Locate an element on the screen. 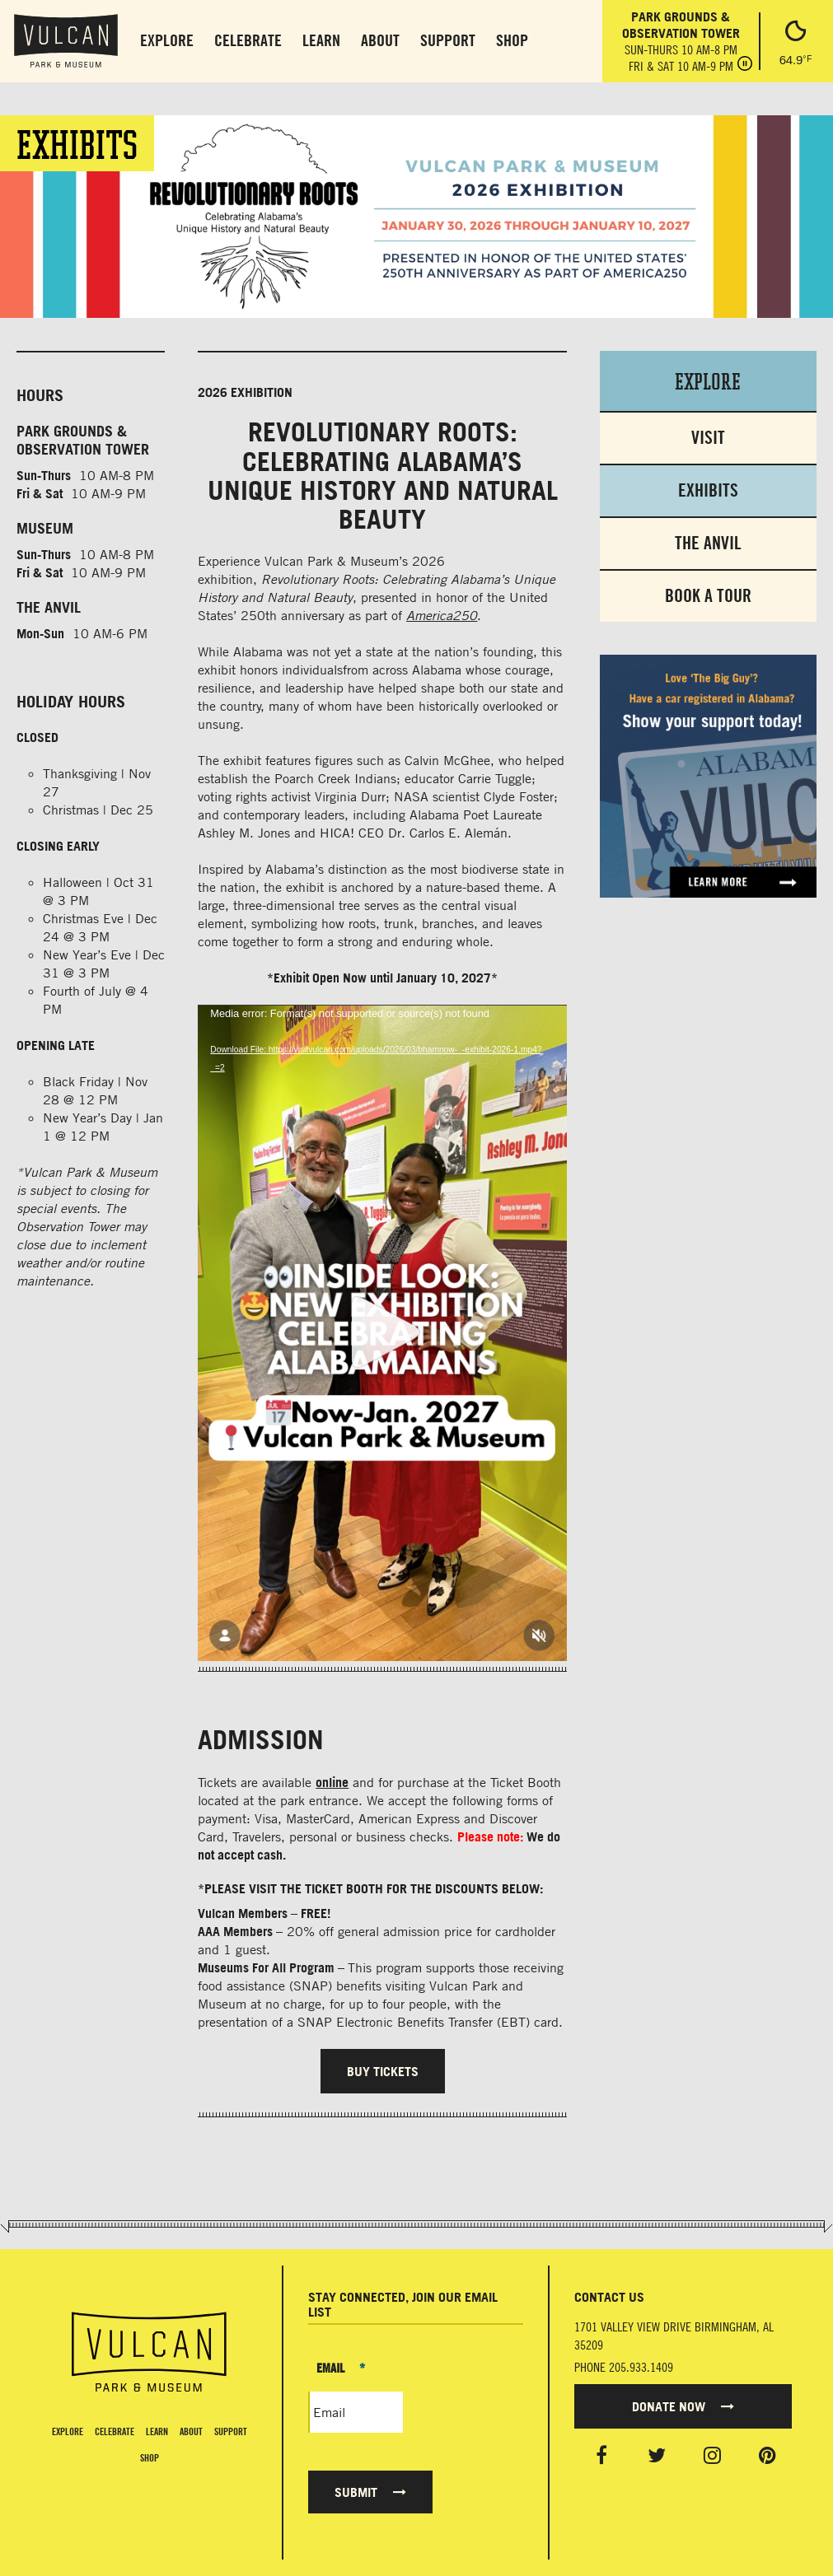 This screenshot has height=2576, width=833. Learn is located at coordinates (321, 40).